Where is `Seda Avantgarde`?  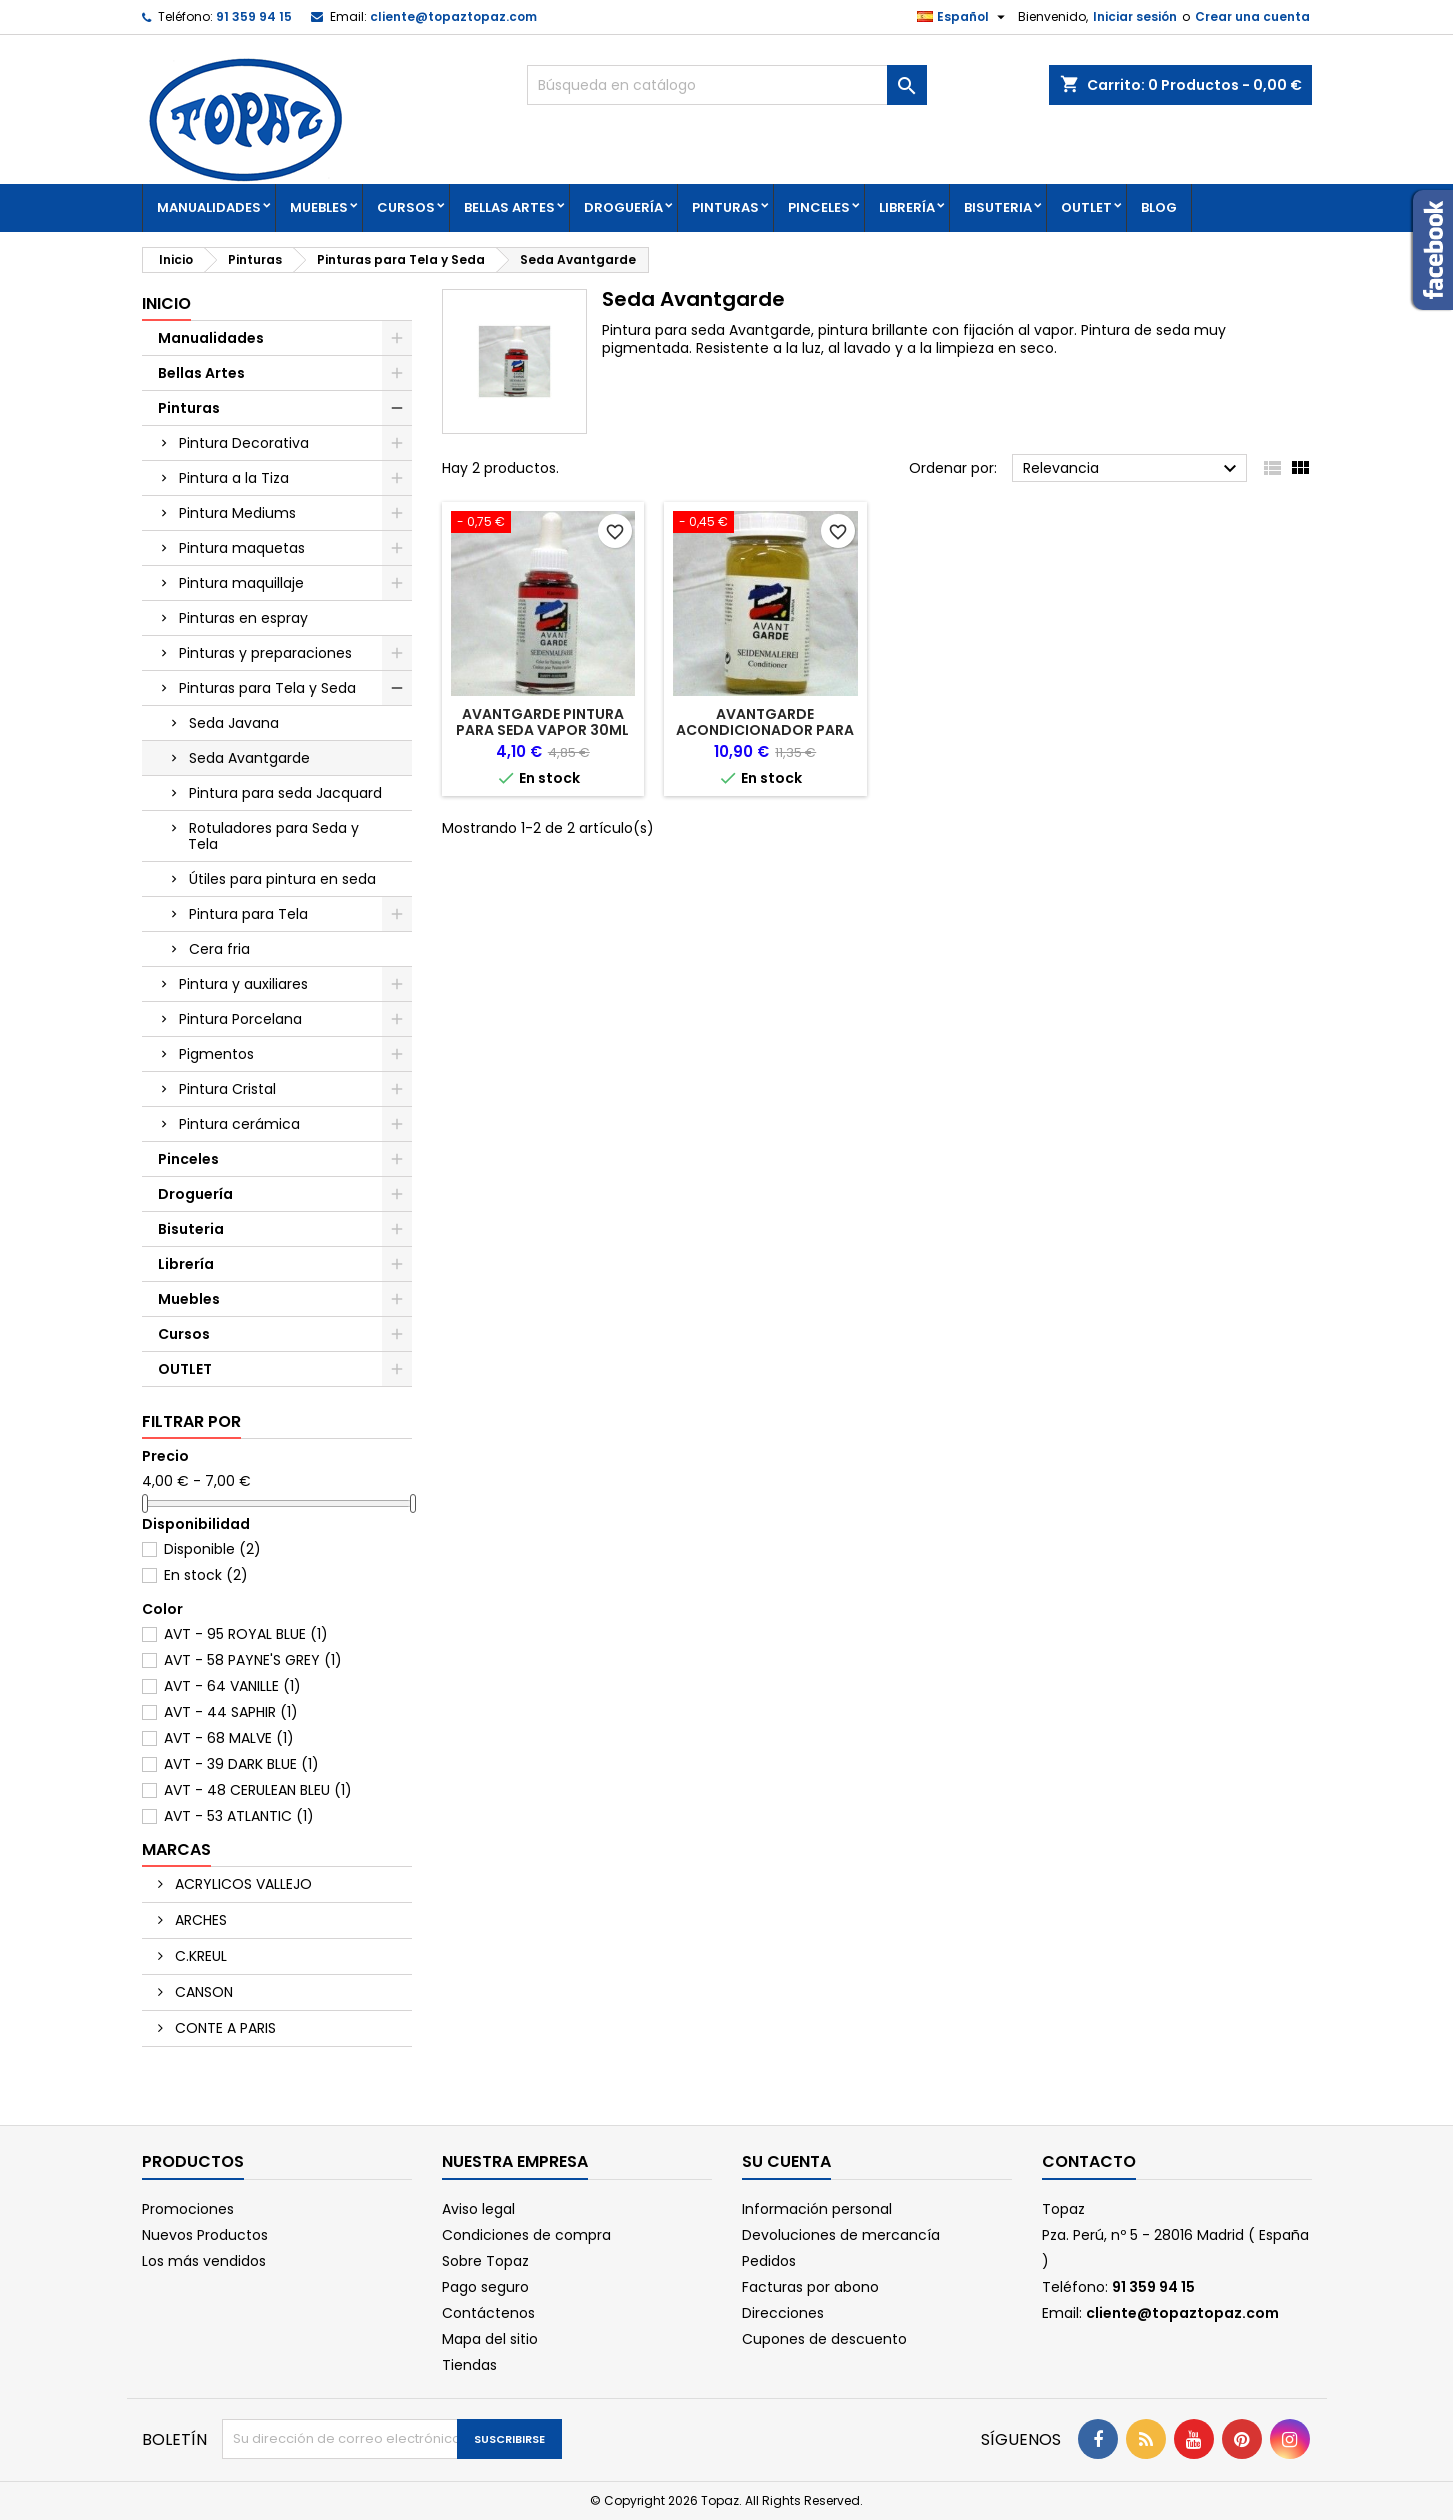 Seda Avantgarde is located at coordinates (249, 758).